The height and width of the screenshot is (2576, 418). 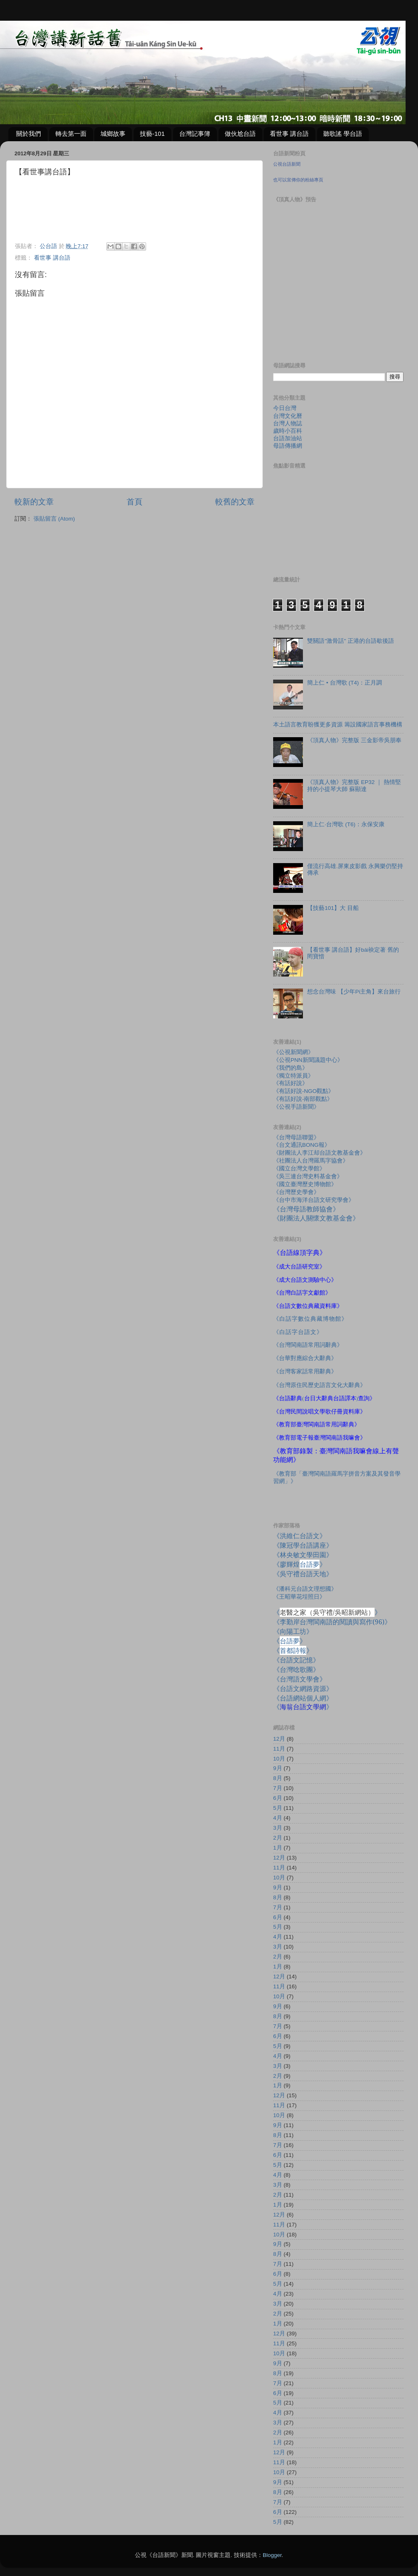 I want to click on 4月, so click(x=277, y=1818).